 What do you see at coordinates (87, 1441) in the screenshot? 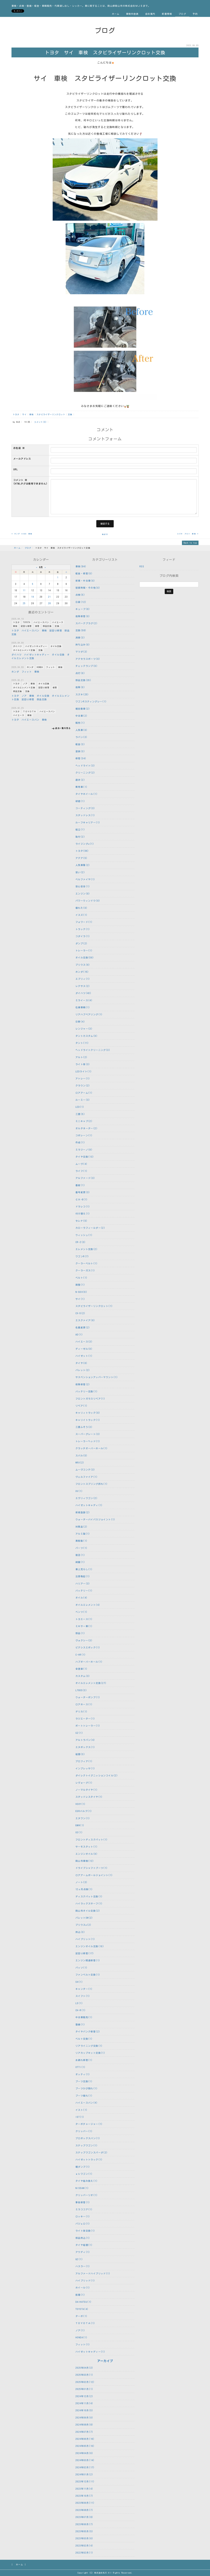
I see `トレーラーヘッド(1)` at bounding box center [87, 1441].